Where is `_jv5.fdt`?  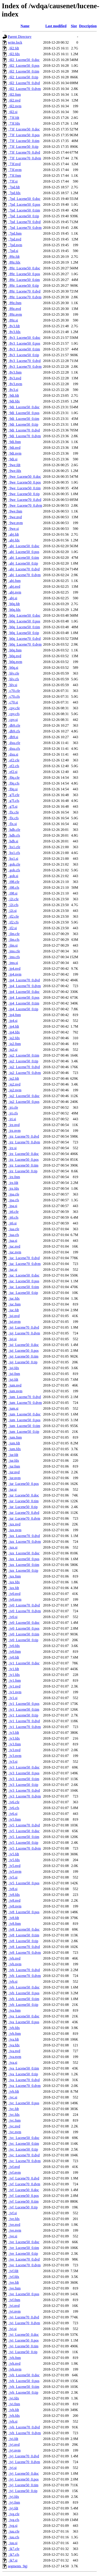 _jv5.fdt is located at coordinates (13, 1854).